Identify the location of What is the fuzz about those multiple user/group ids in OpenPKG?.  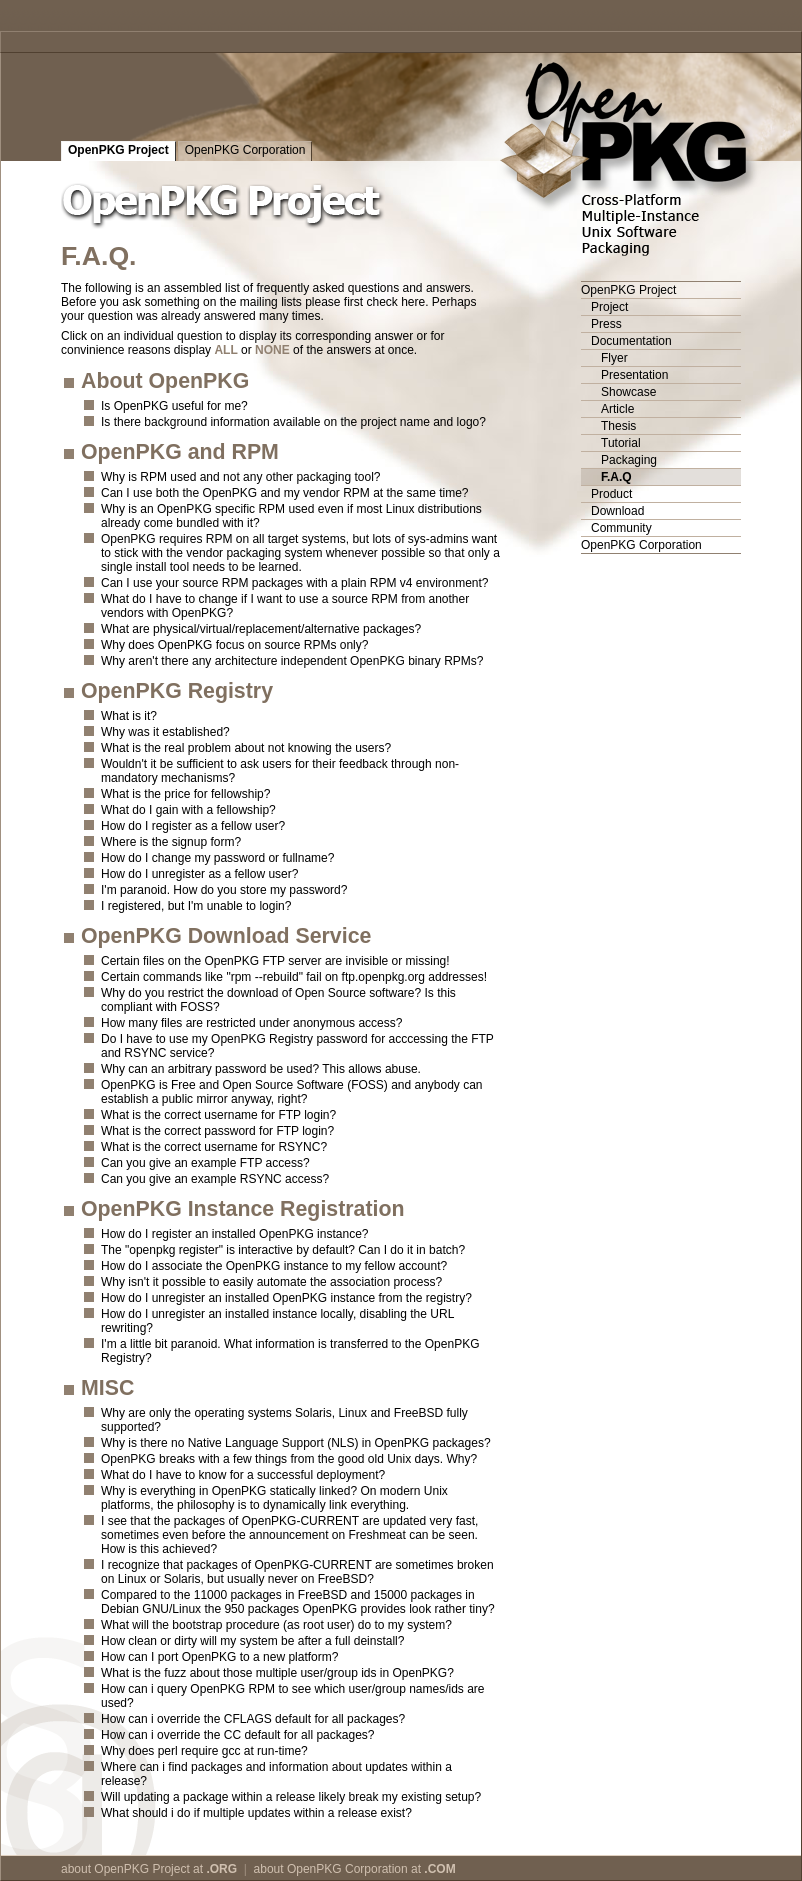
(277, 1673).